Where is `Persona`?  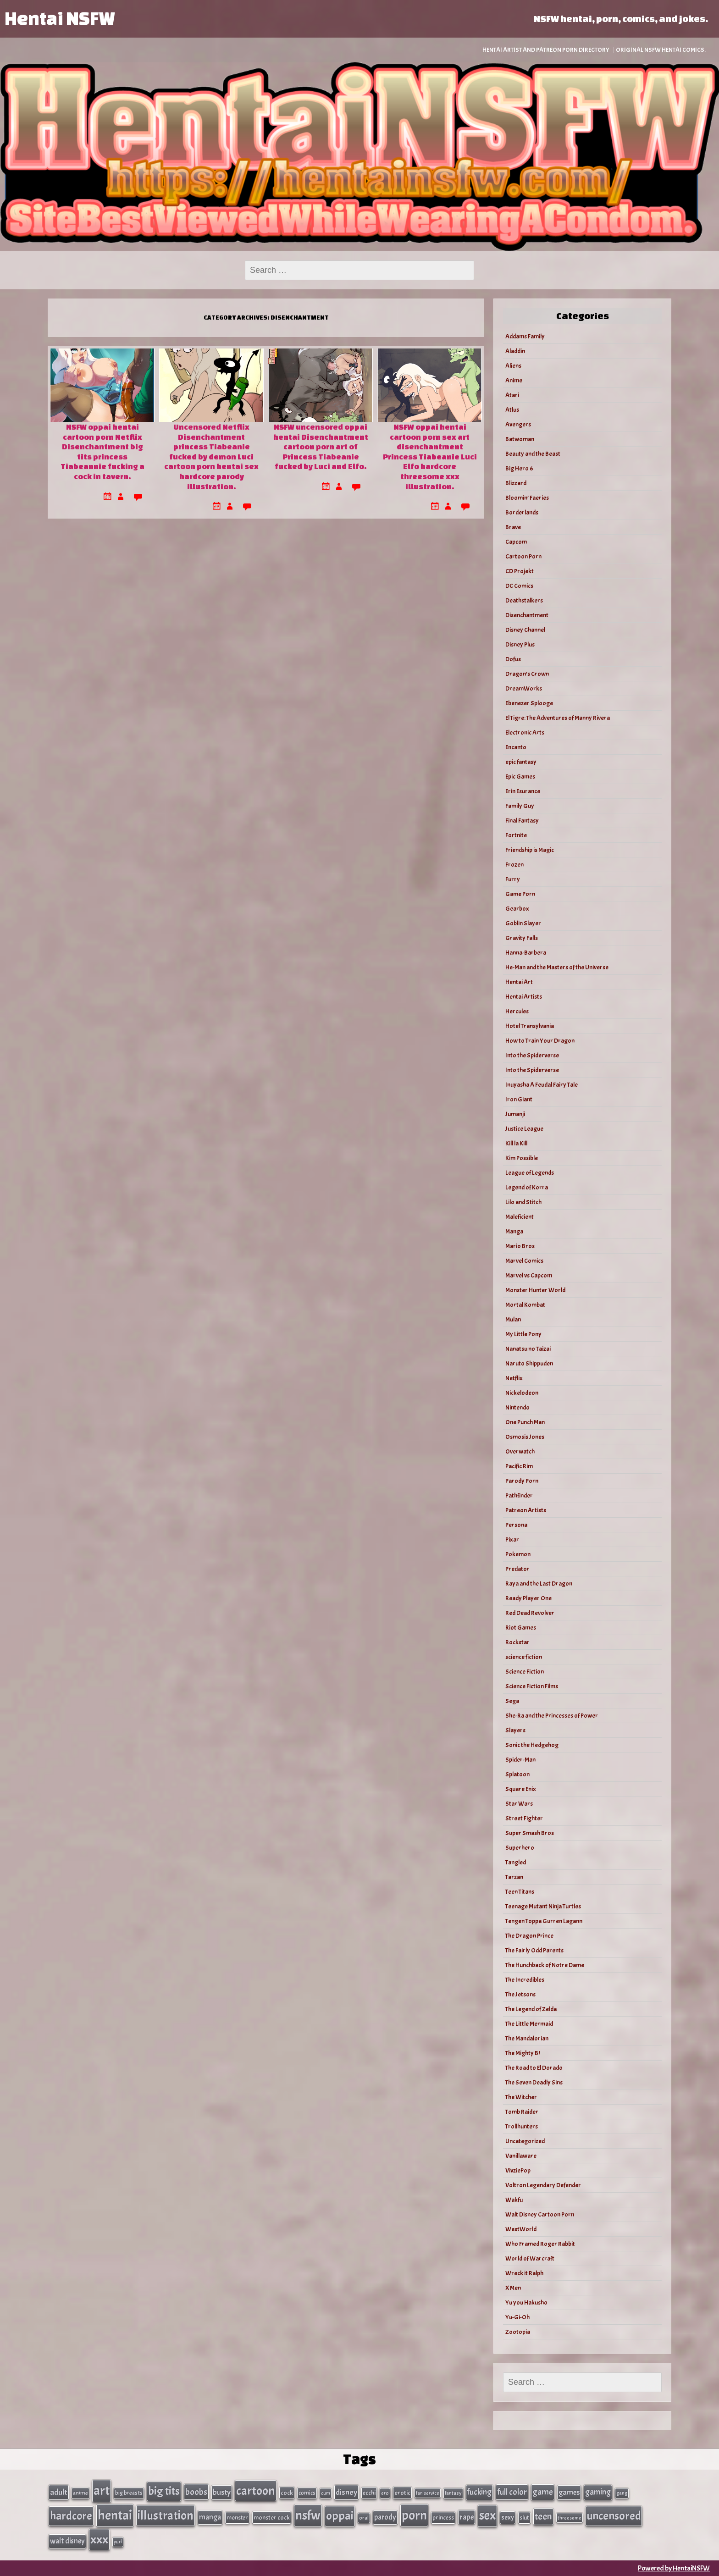 Persona is located at coordinates (516, 1525).